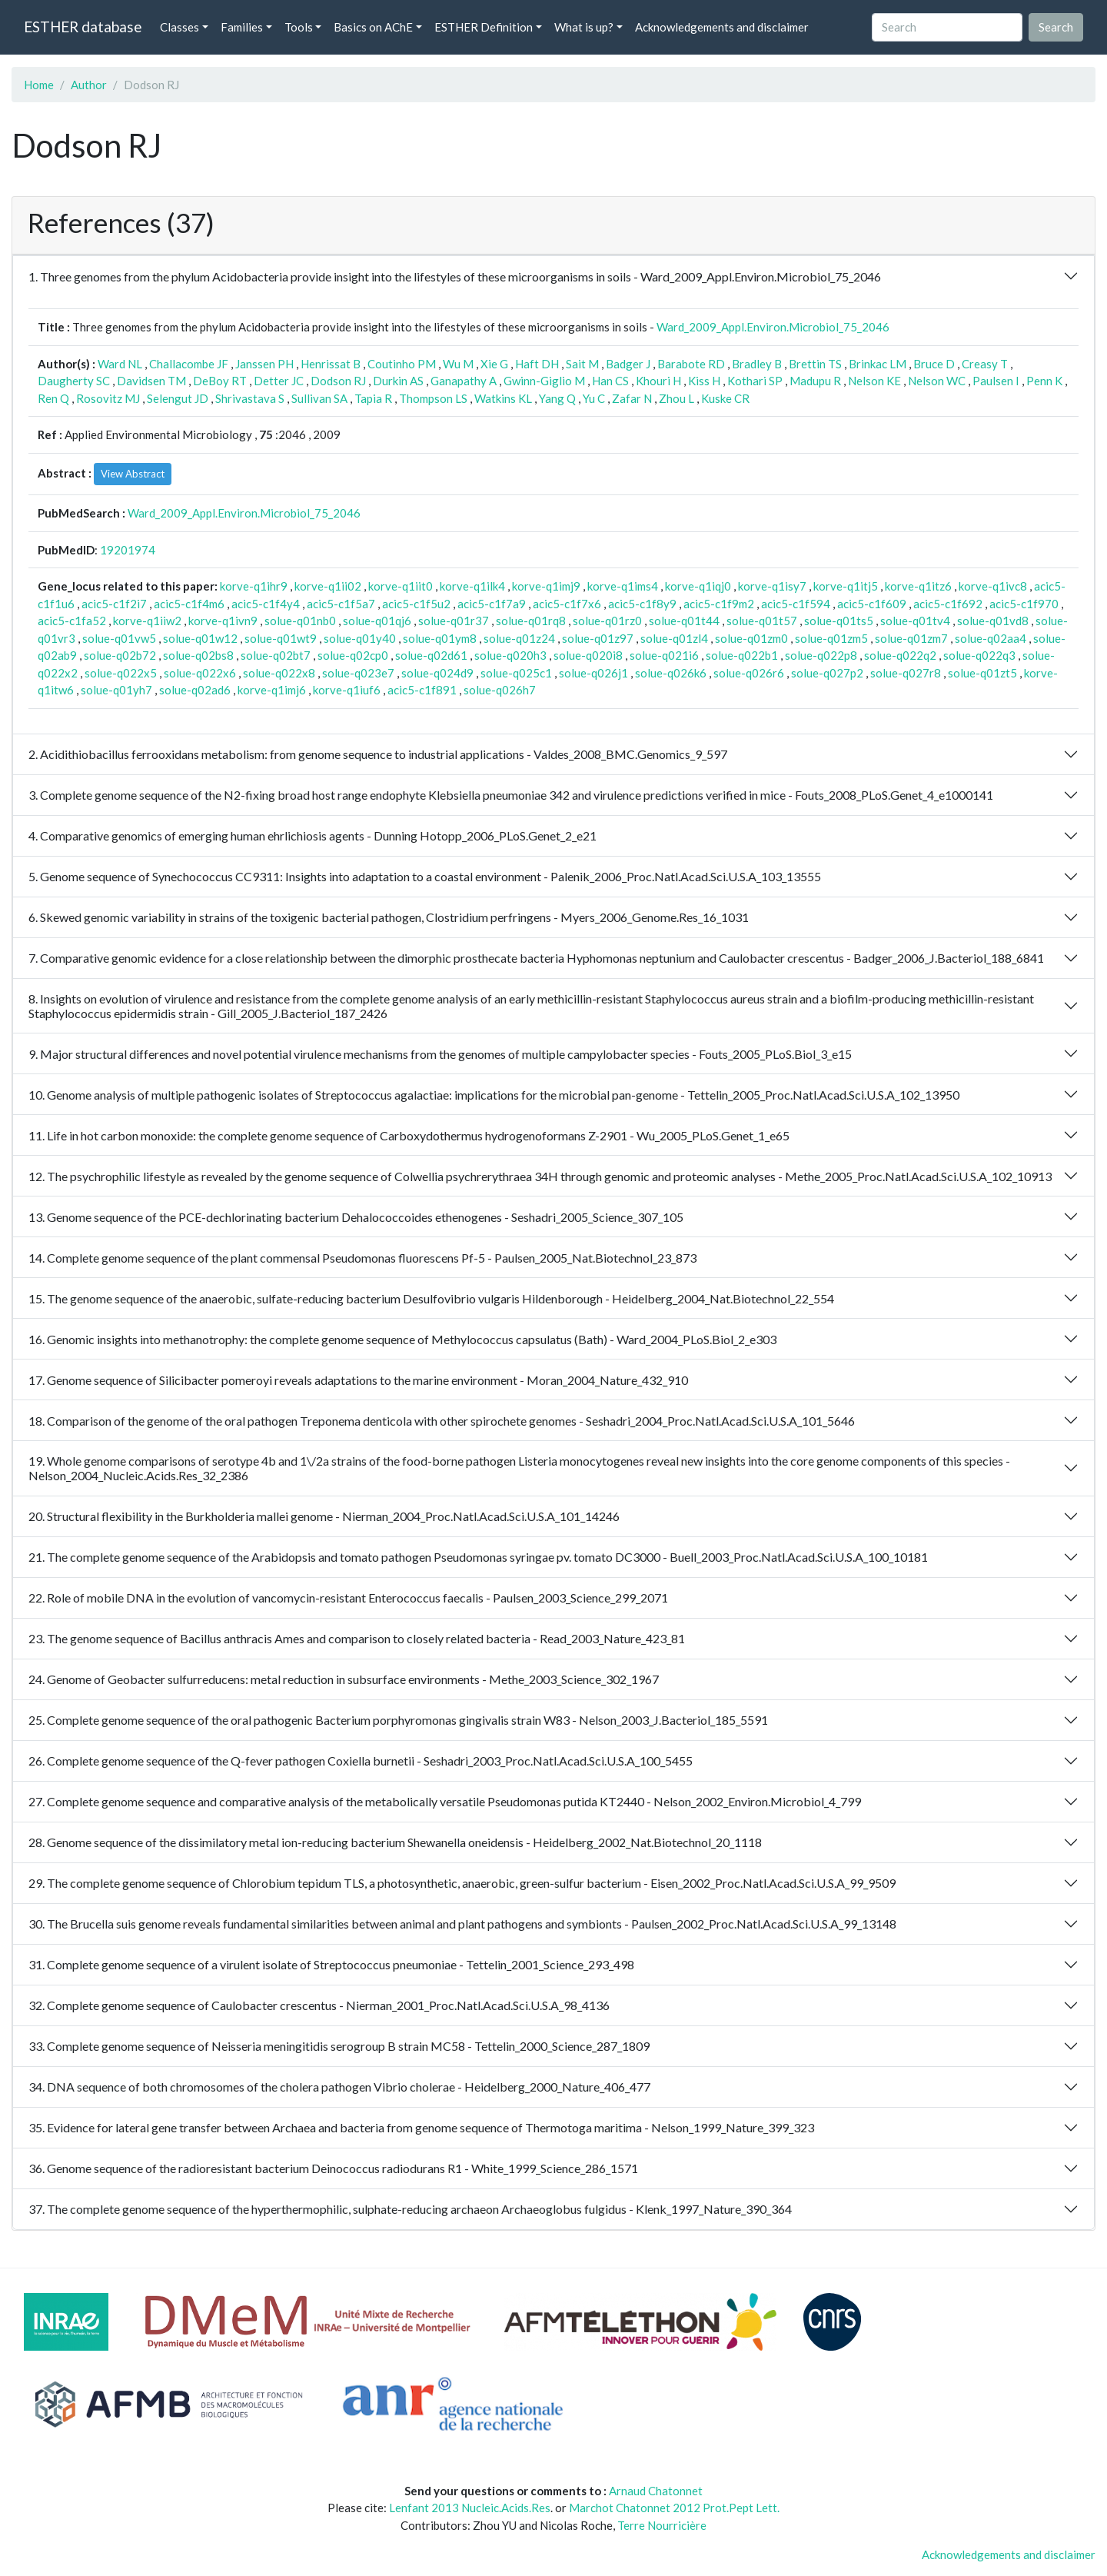  Describe the element at coordinates (772, 586) in the screenshot. I see `korve-q1isy7` at that location.